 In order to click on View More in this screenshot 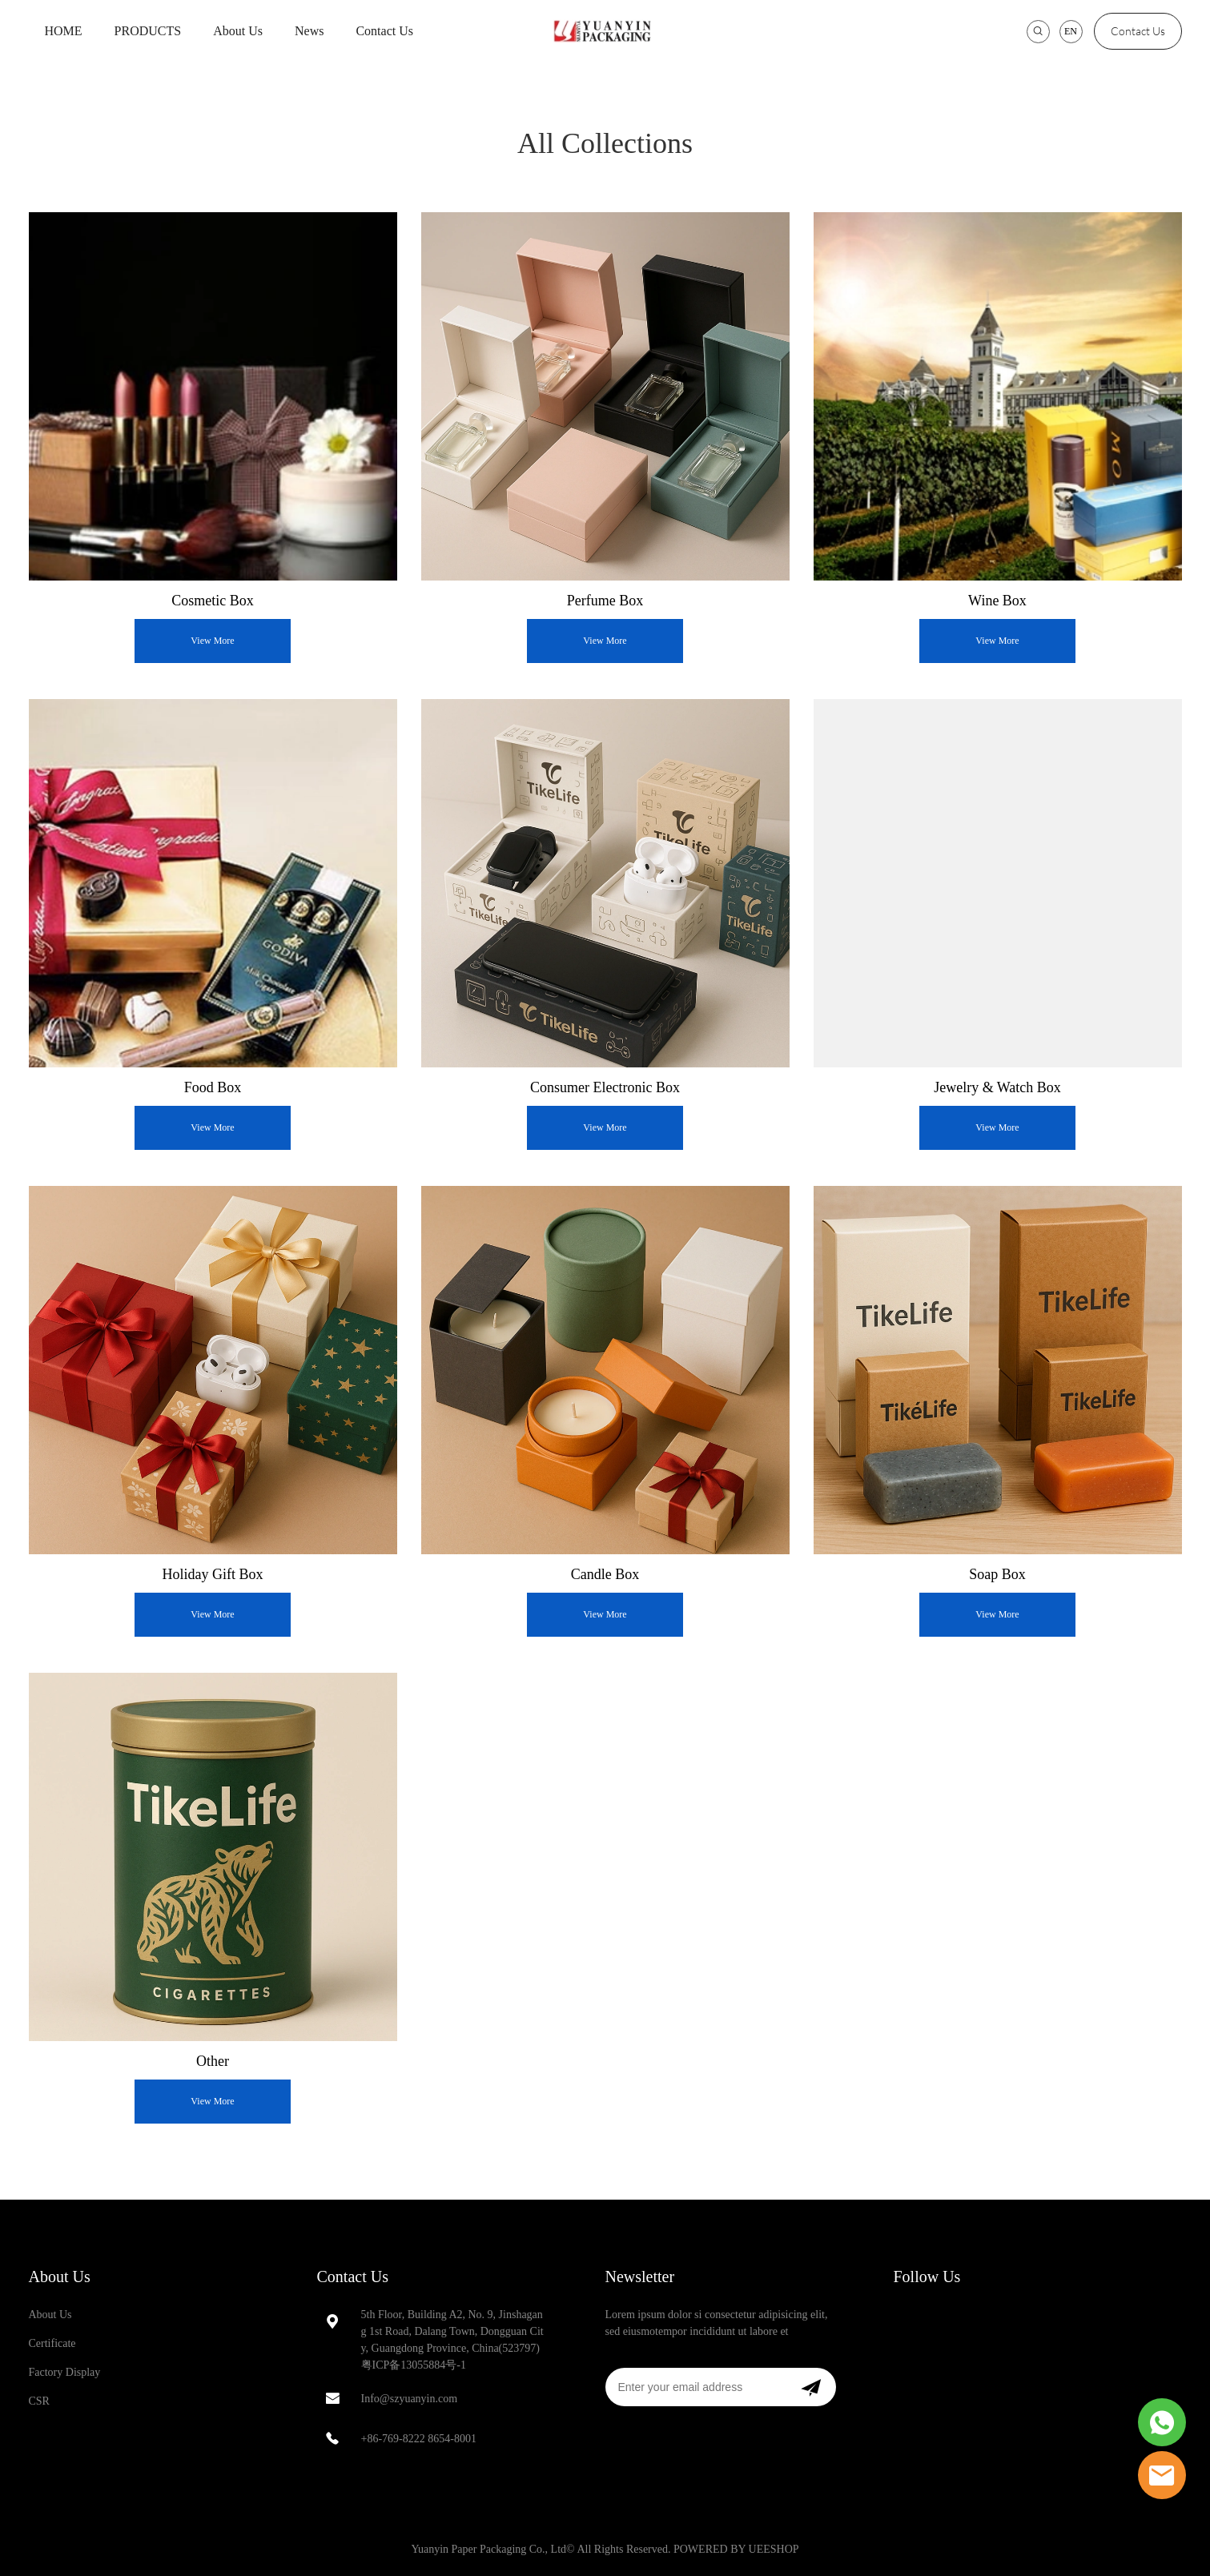, I will do `click(212, 640)`.